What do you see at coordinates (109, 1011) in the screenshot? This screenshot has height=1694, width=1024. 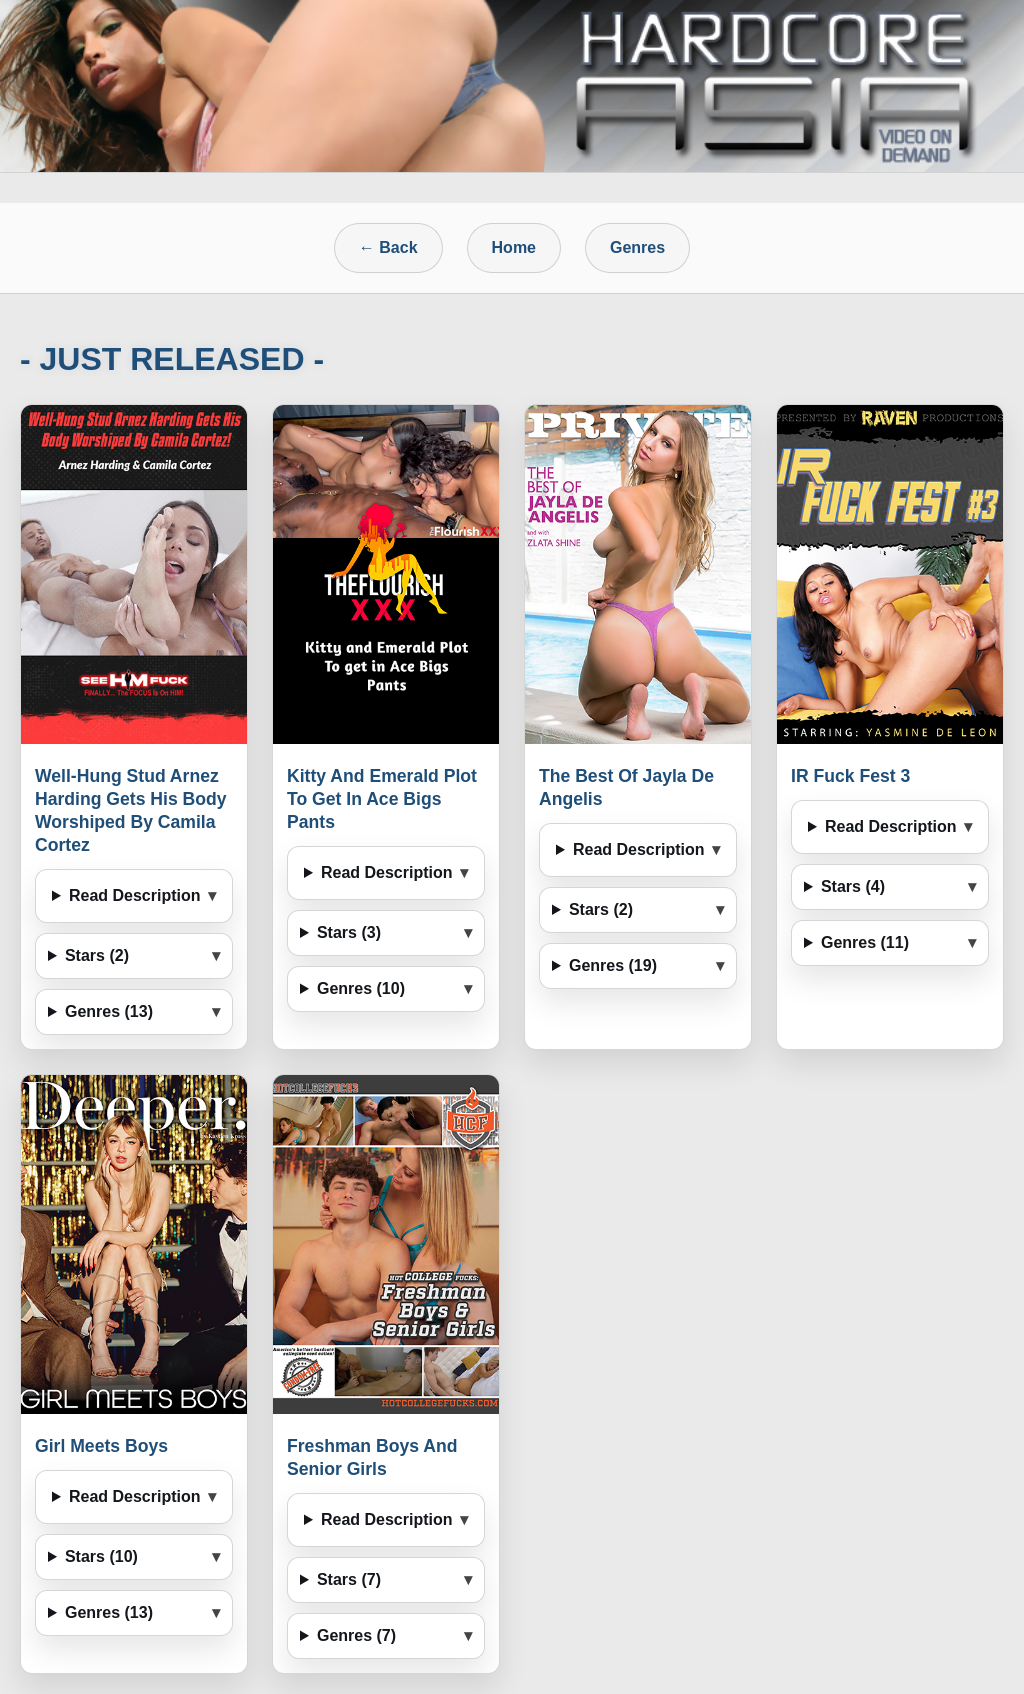 I see `Genres (13)` at bounding box center [109, 1011].